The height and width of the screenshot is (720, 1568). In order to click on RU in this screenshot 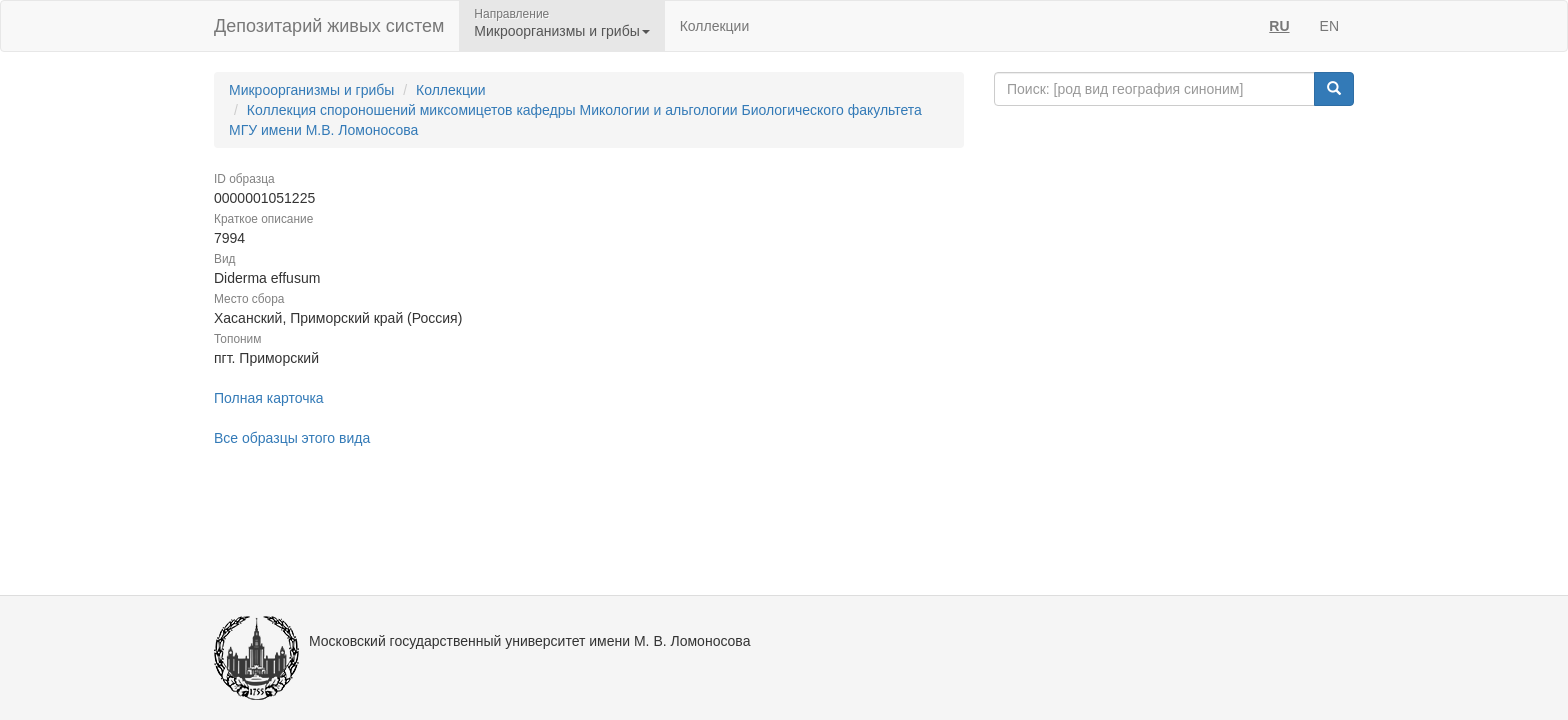, I will do `click(1279, 26)`.